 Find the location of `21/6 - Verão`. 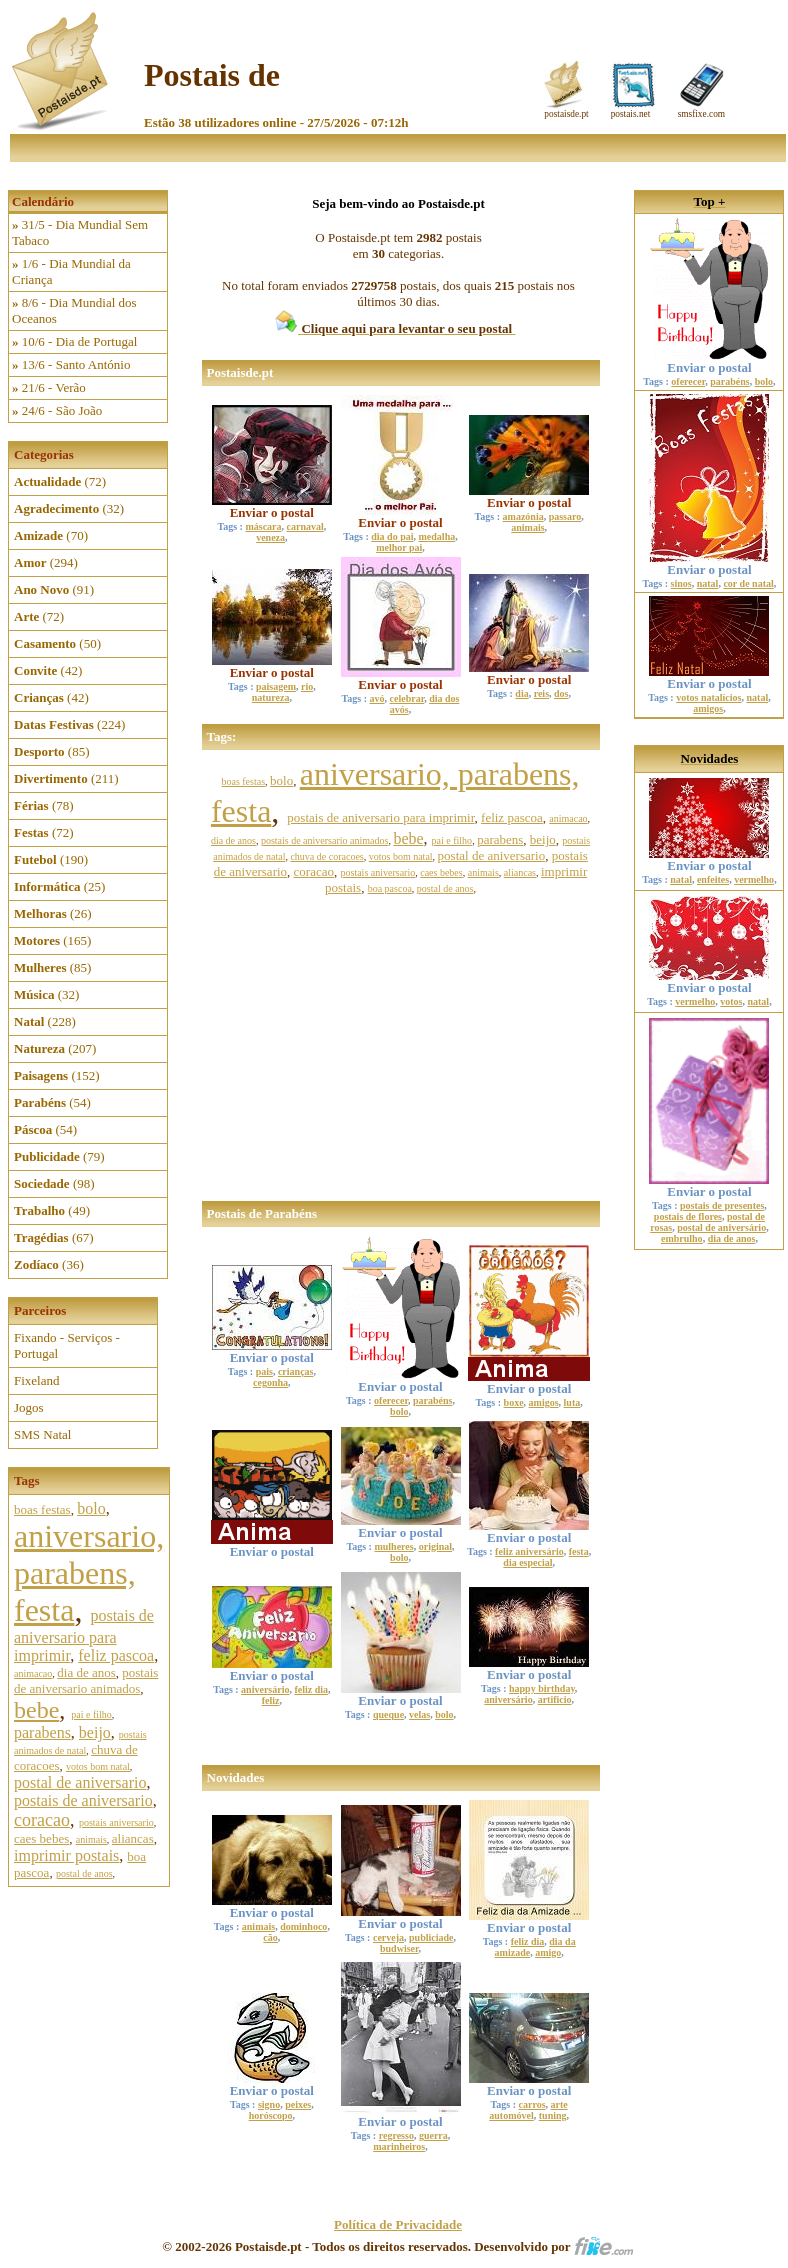

21/6 - Verão is located at coordinates (49, 387).